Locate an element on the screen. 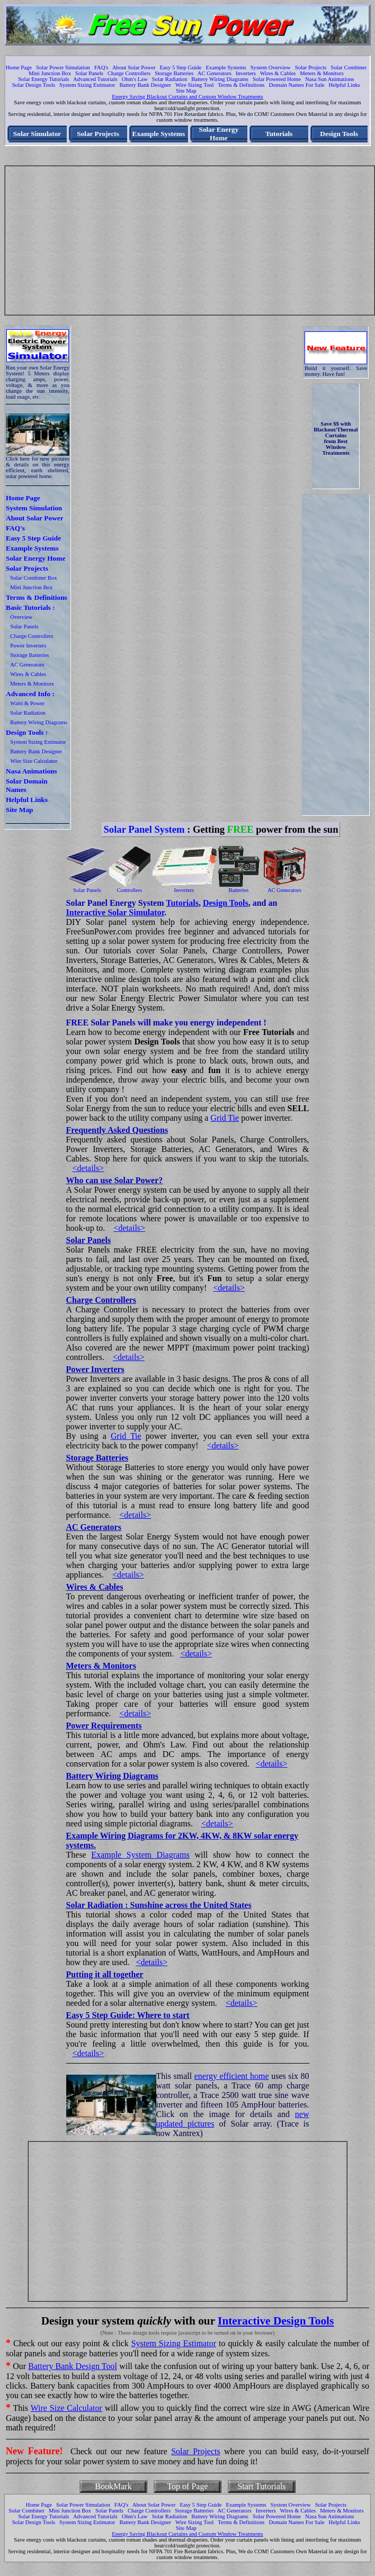  Terms & Definitions is located at coordinates (241, 85).